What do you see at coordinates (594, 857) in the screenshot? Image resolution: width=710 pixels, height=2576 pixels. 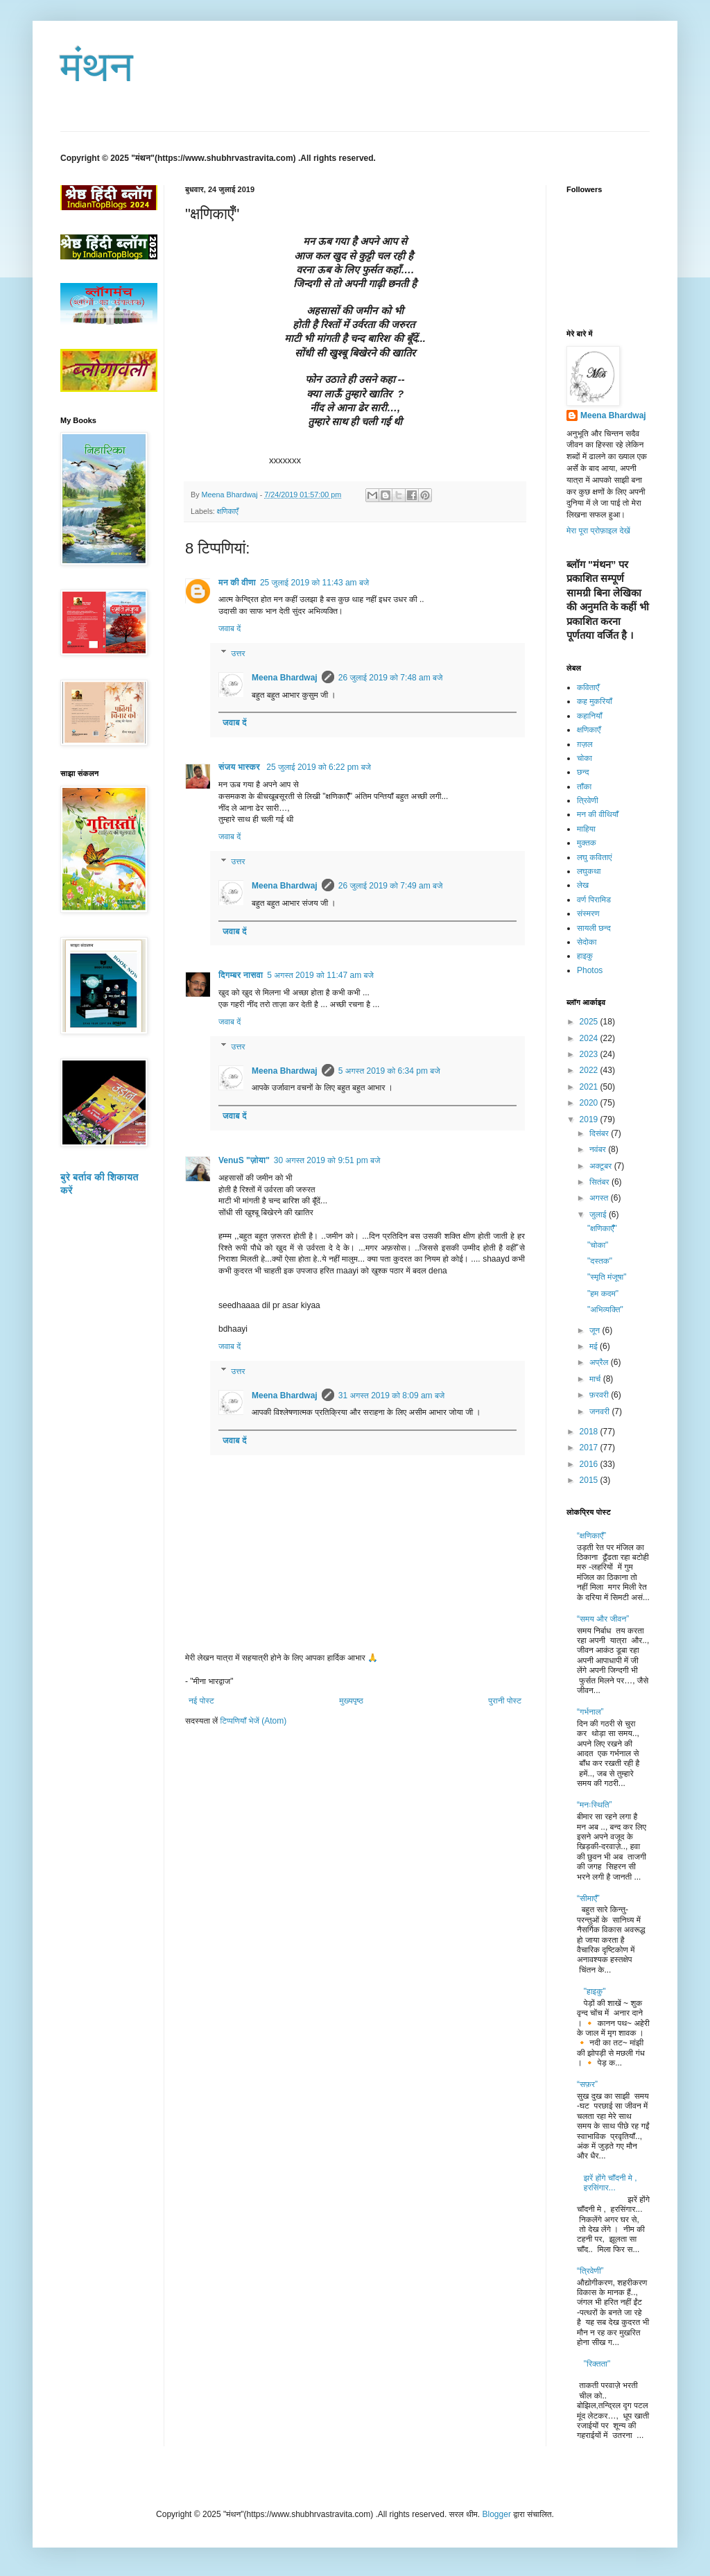 I see `लघु कविताएं` at bounding box center [594, 857].